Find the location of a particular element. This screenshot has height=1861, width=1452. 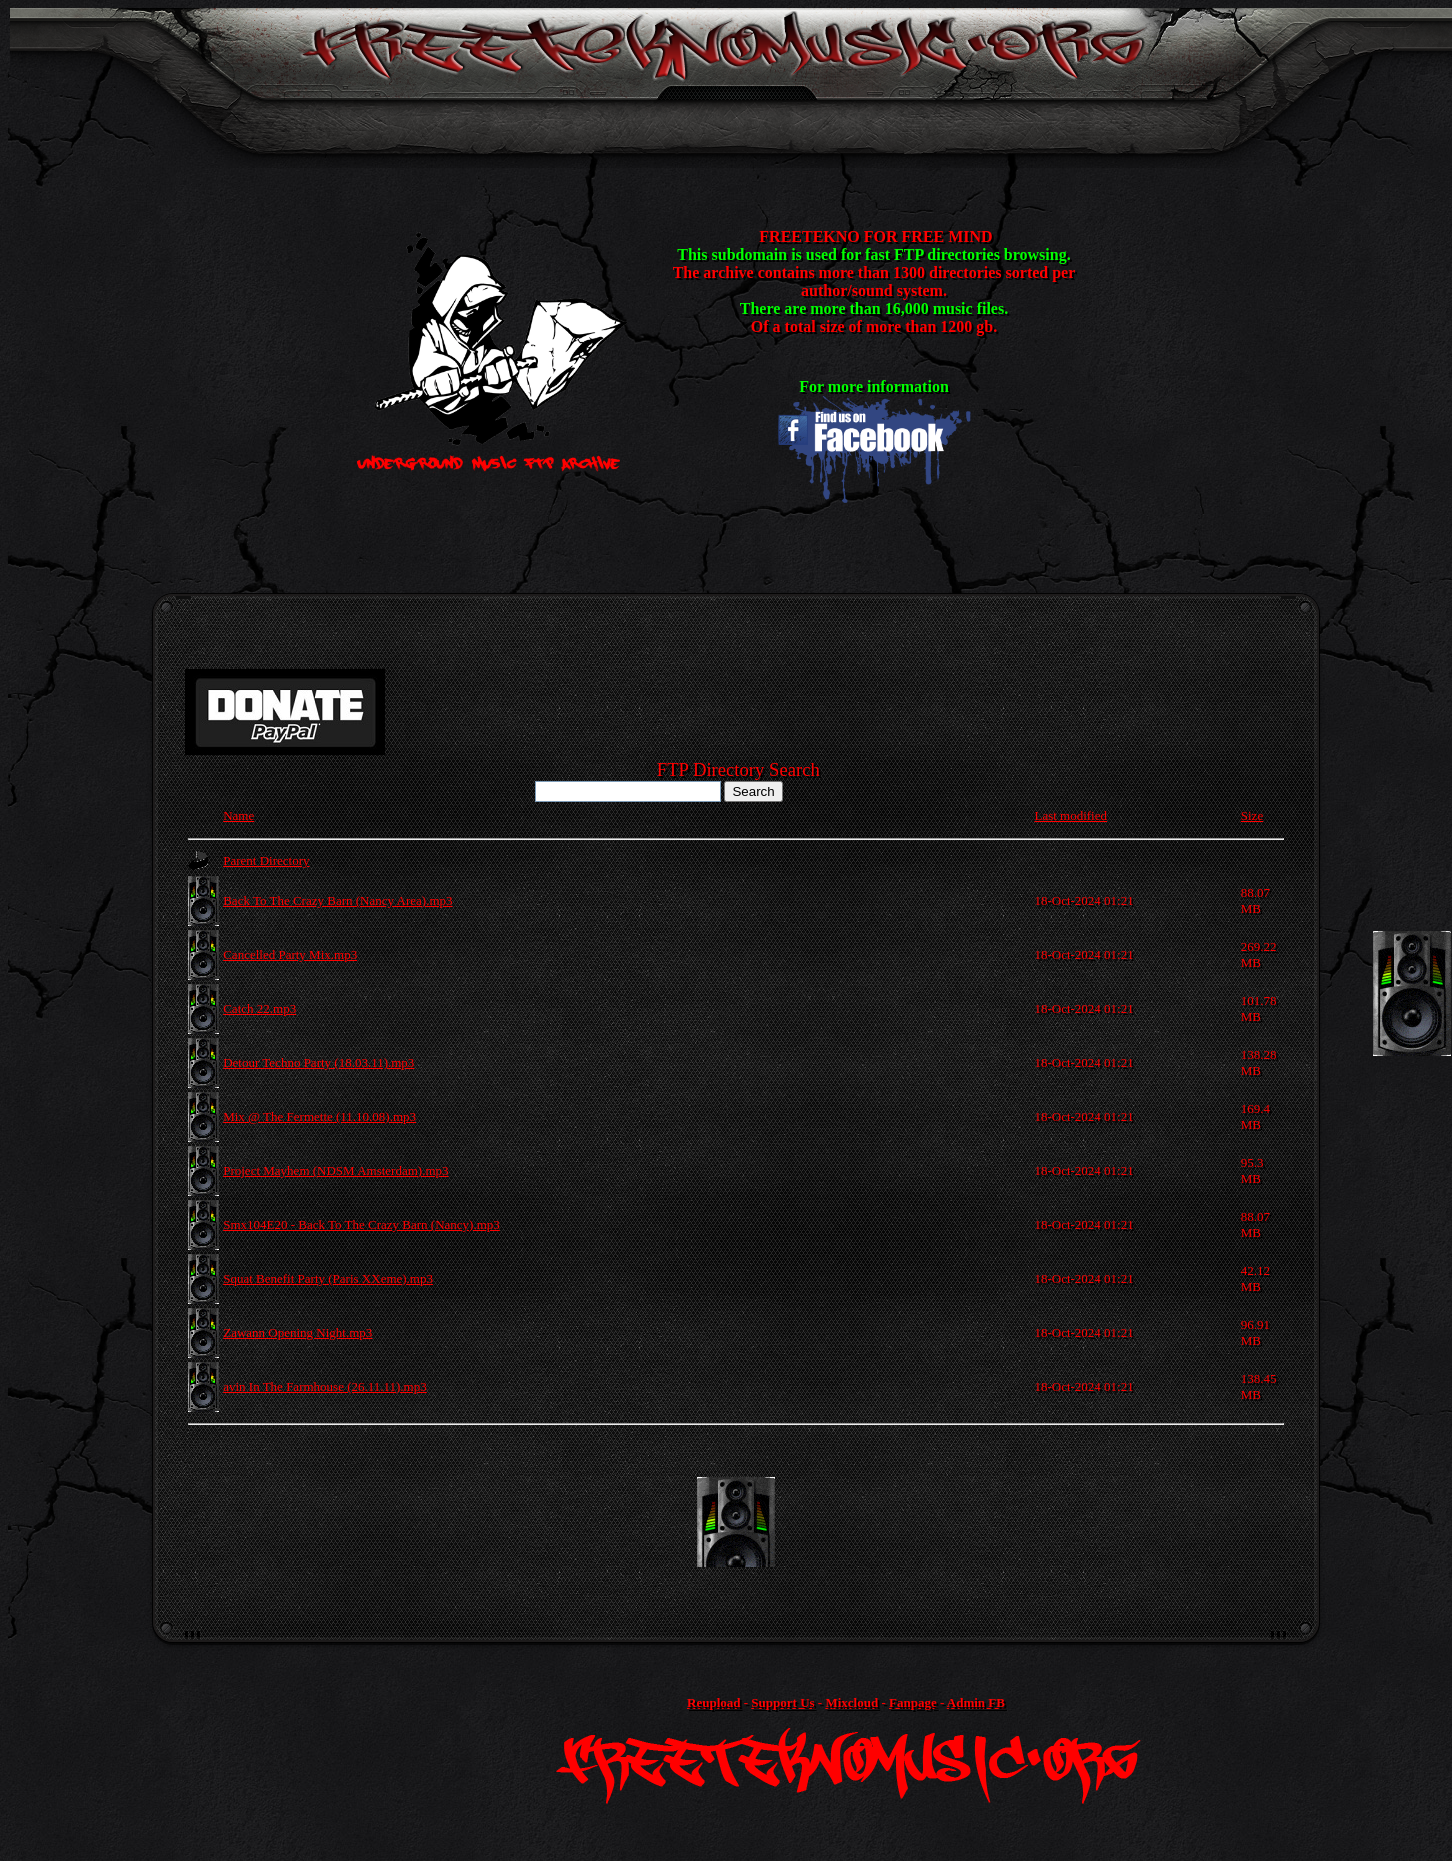

Parent Directory is located at coordinates (266, 860).